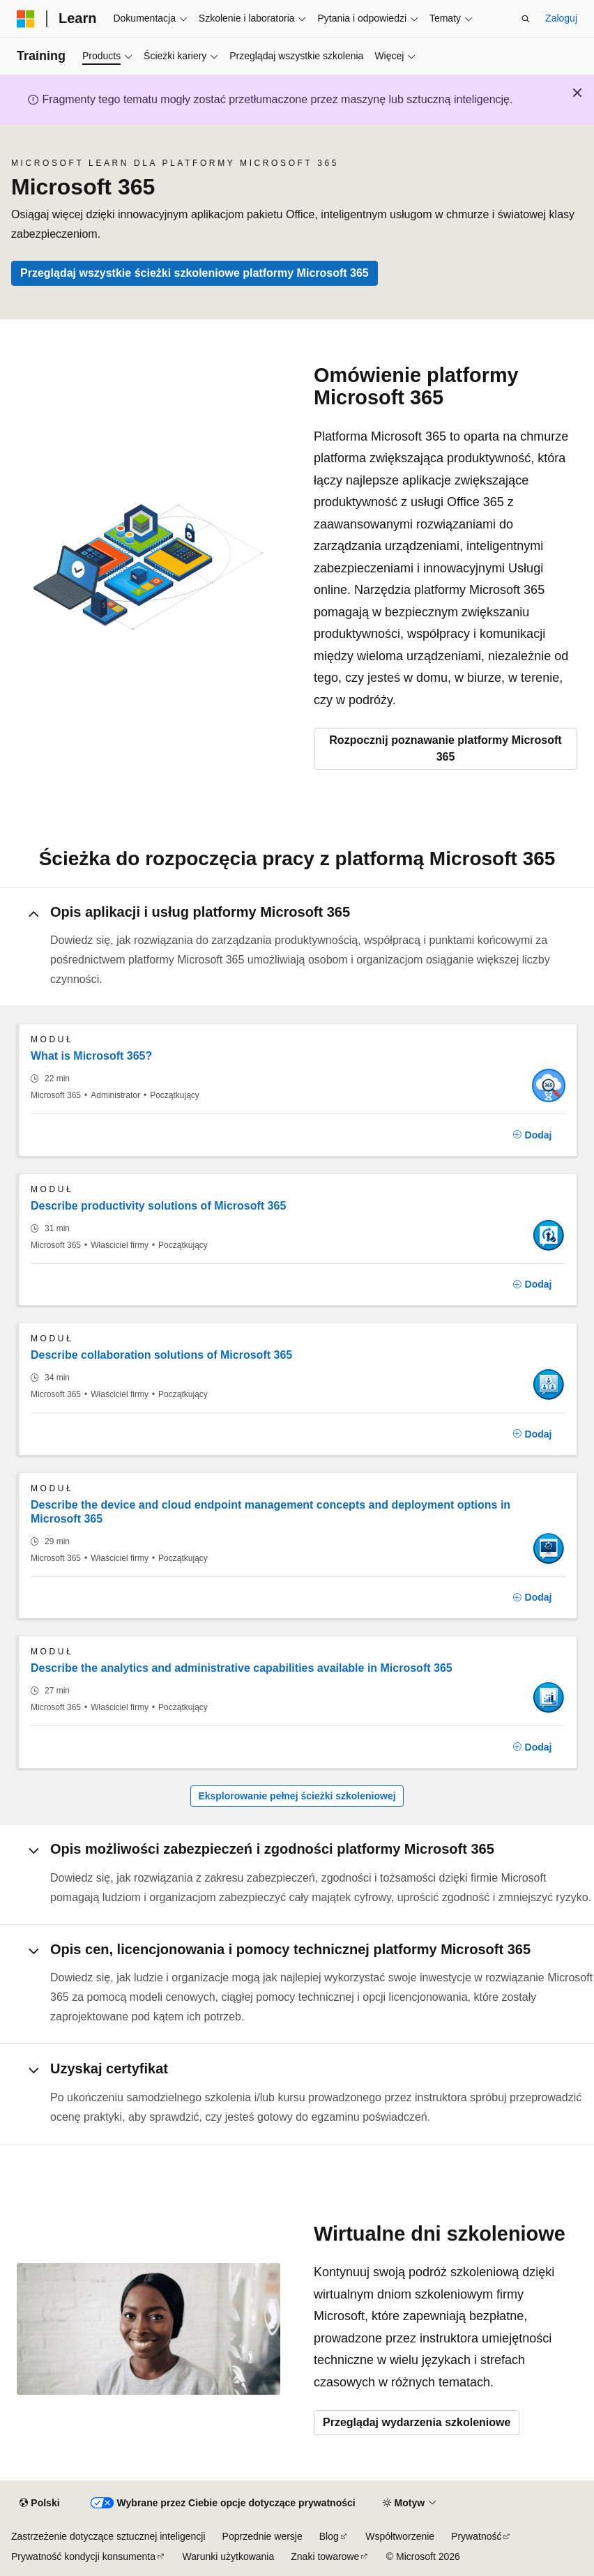 This screenshot has height=2576, width=594. Describe the element at coordinates (158, 1206) in the screenshot. I see `Describe productivity solutions of Microsoft 365` at that location.